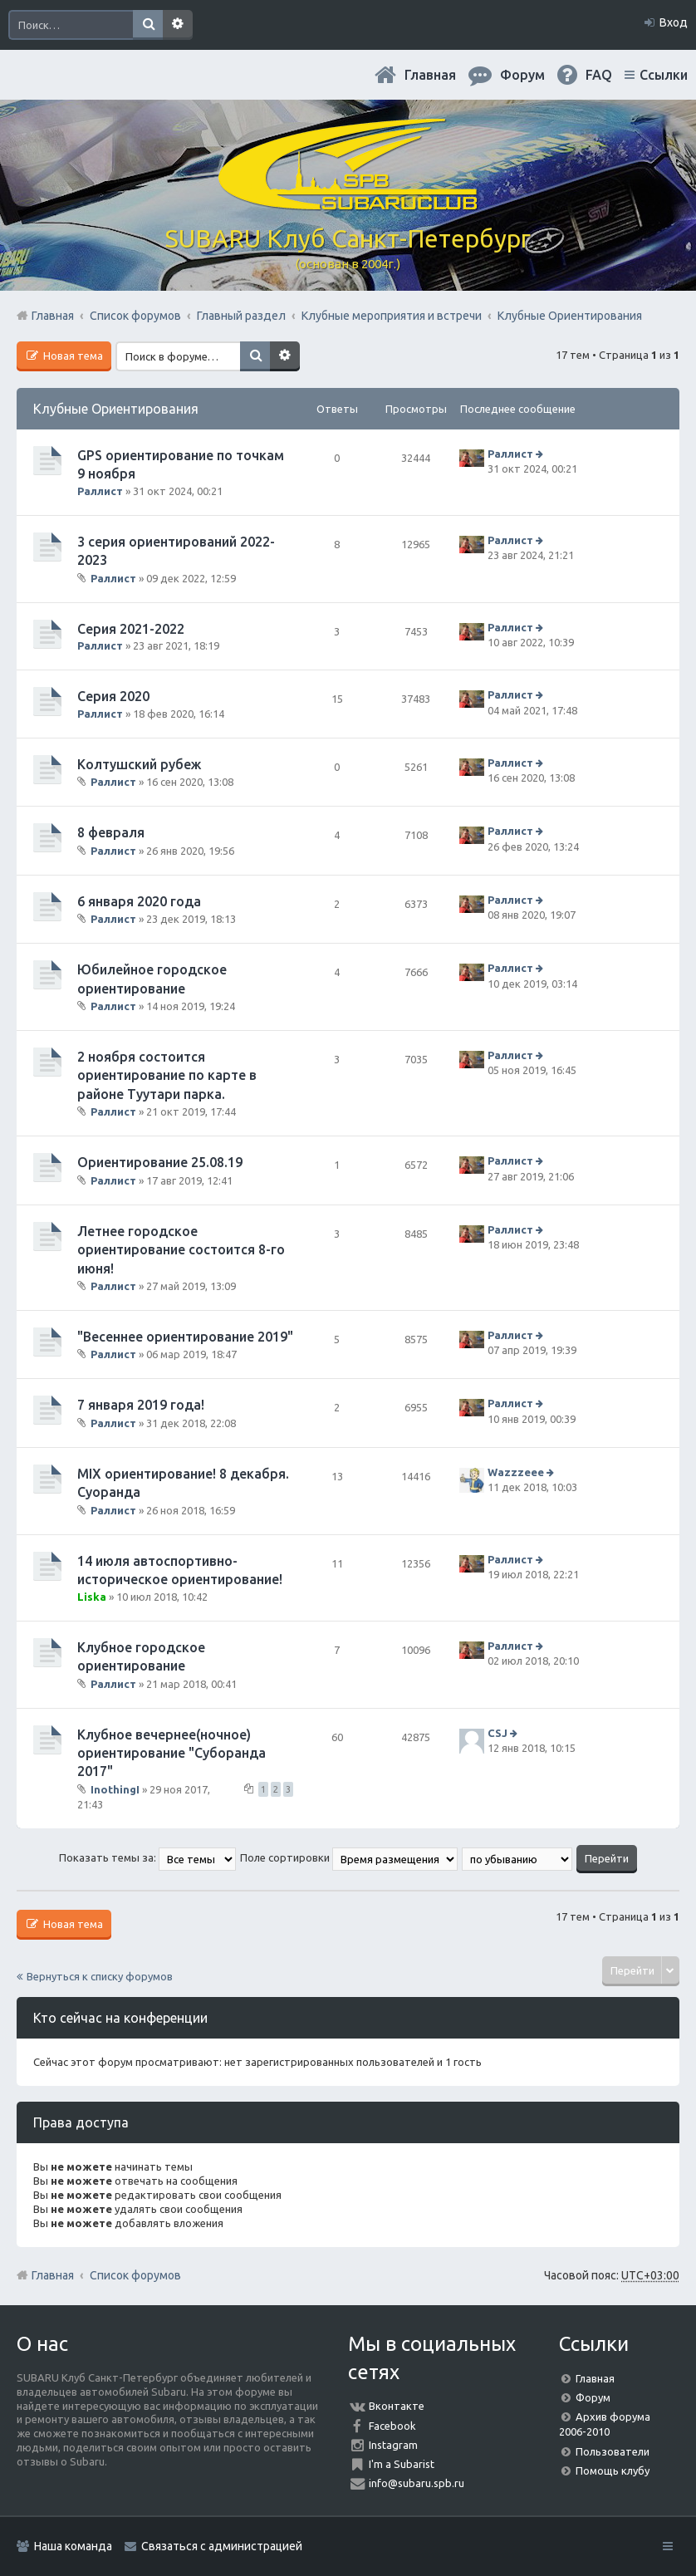 This screenshot has width=696, height=2576. I want to click on Вход [menuitem], so click(673, 22).